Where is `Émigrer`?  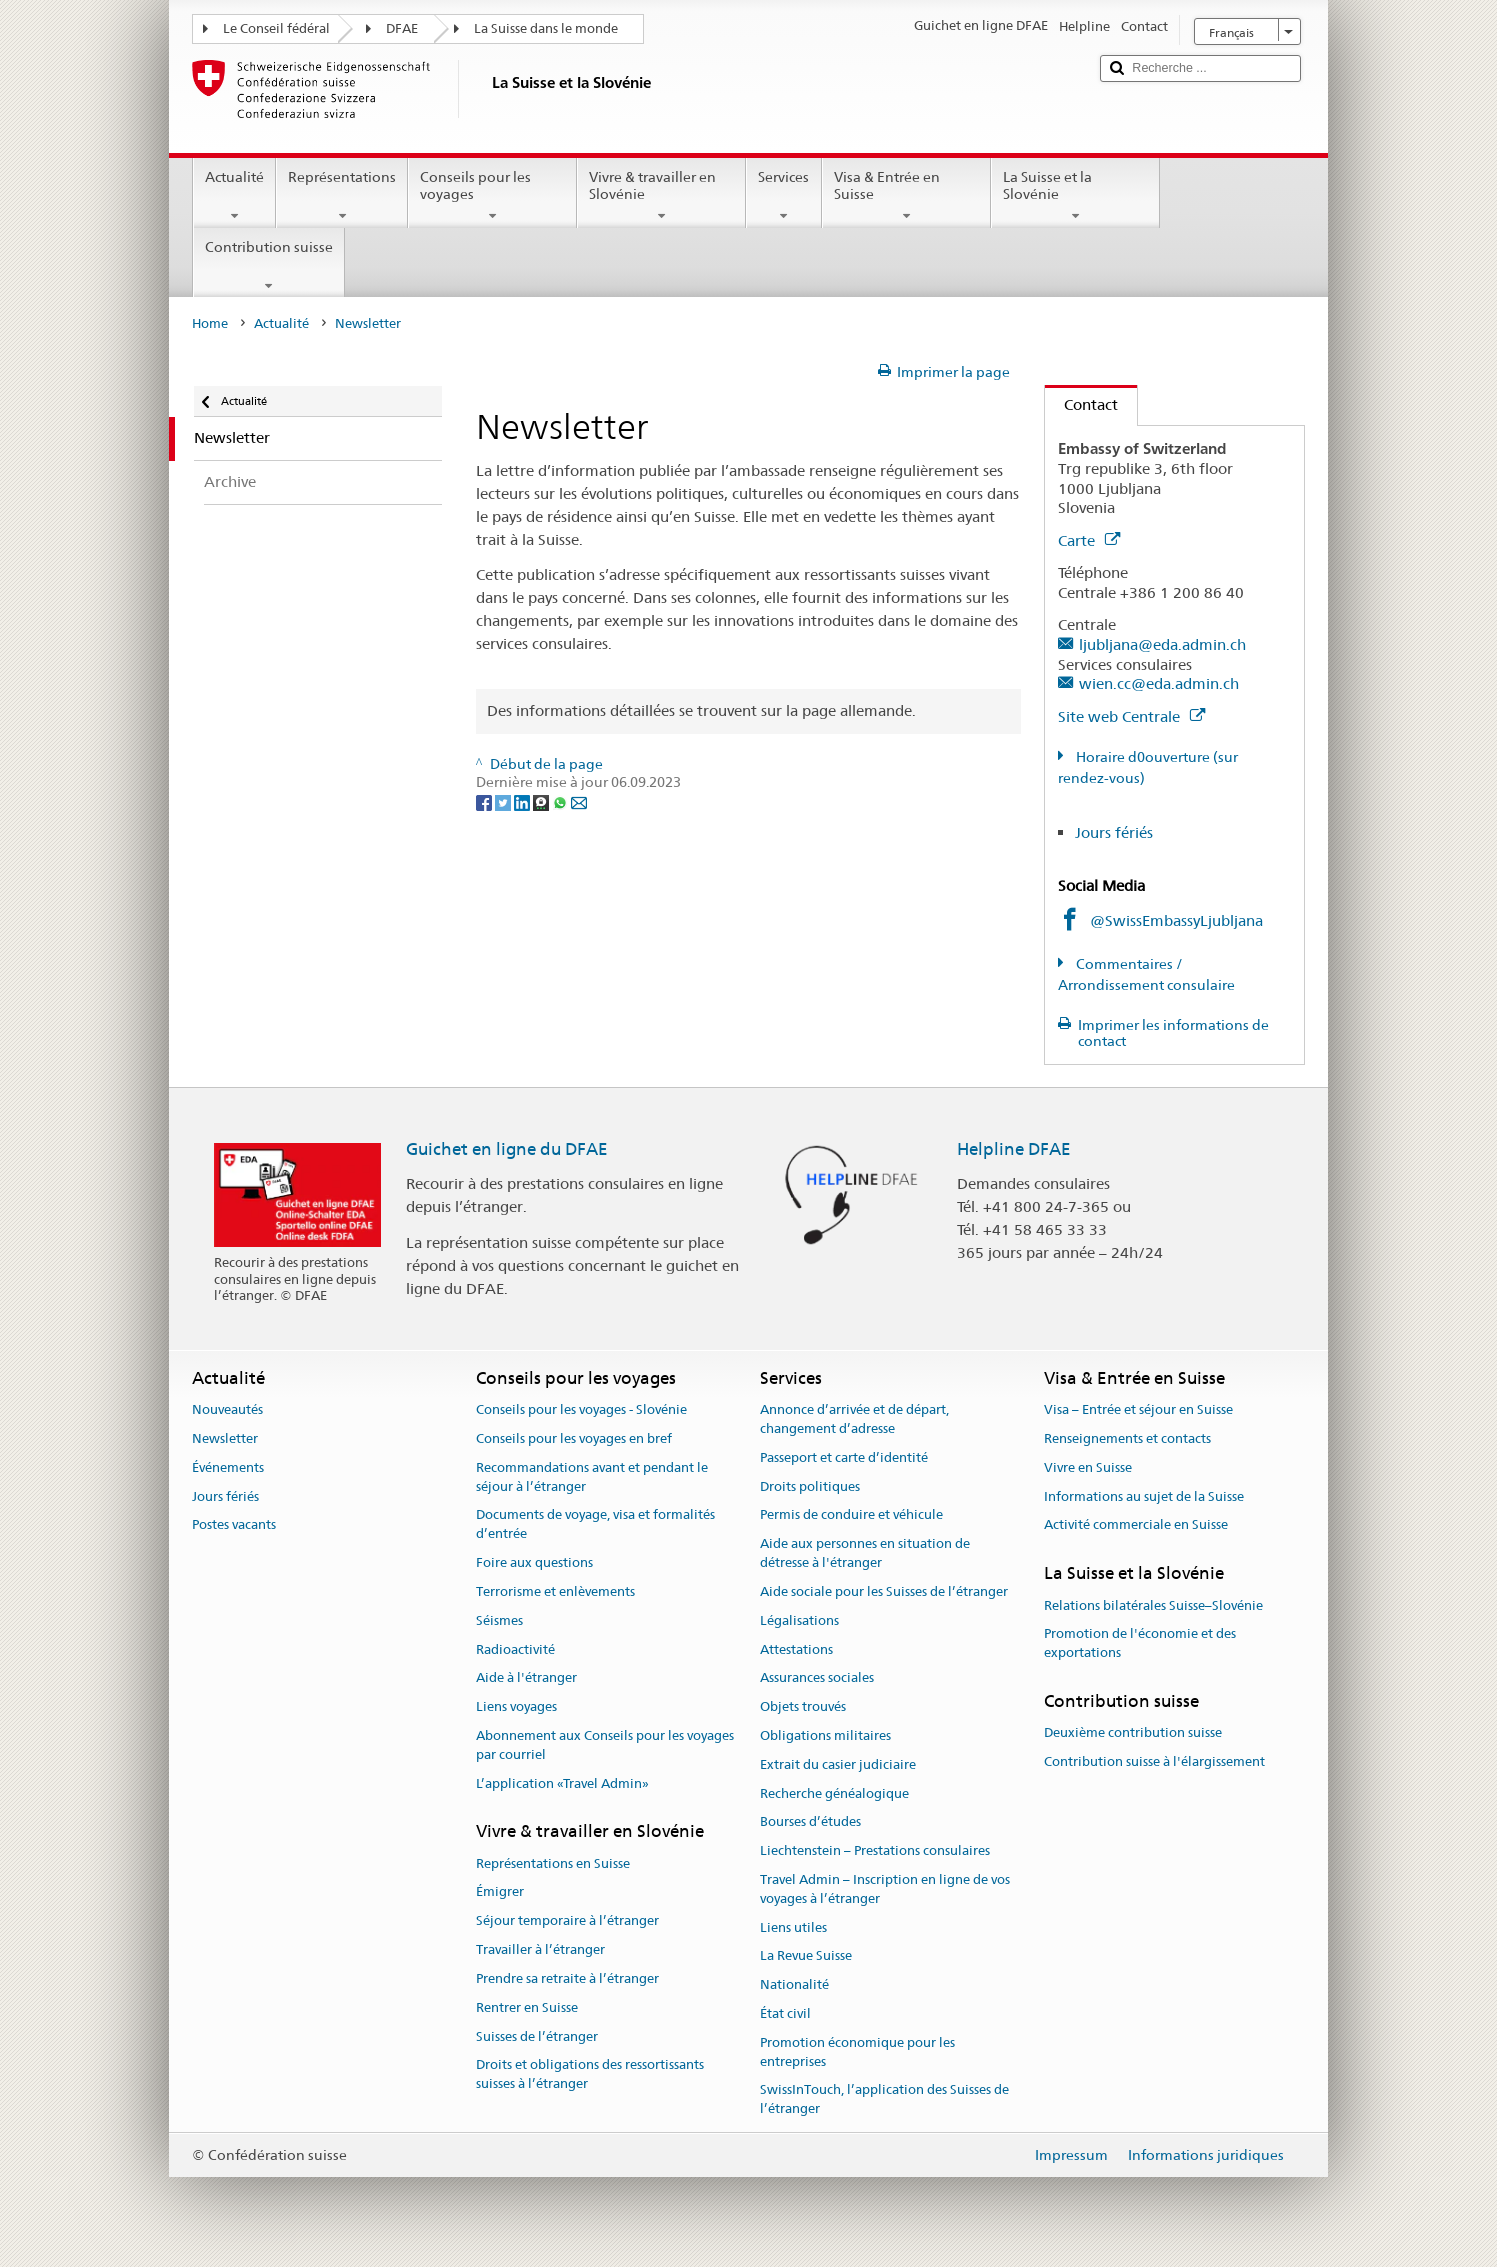
Émigrer is located at coordinates (500, 1892).